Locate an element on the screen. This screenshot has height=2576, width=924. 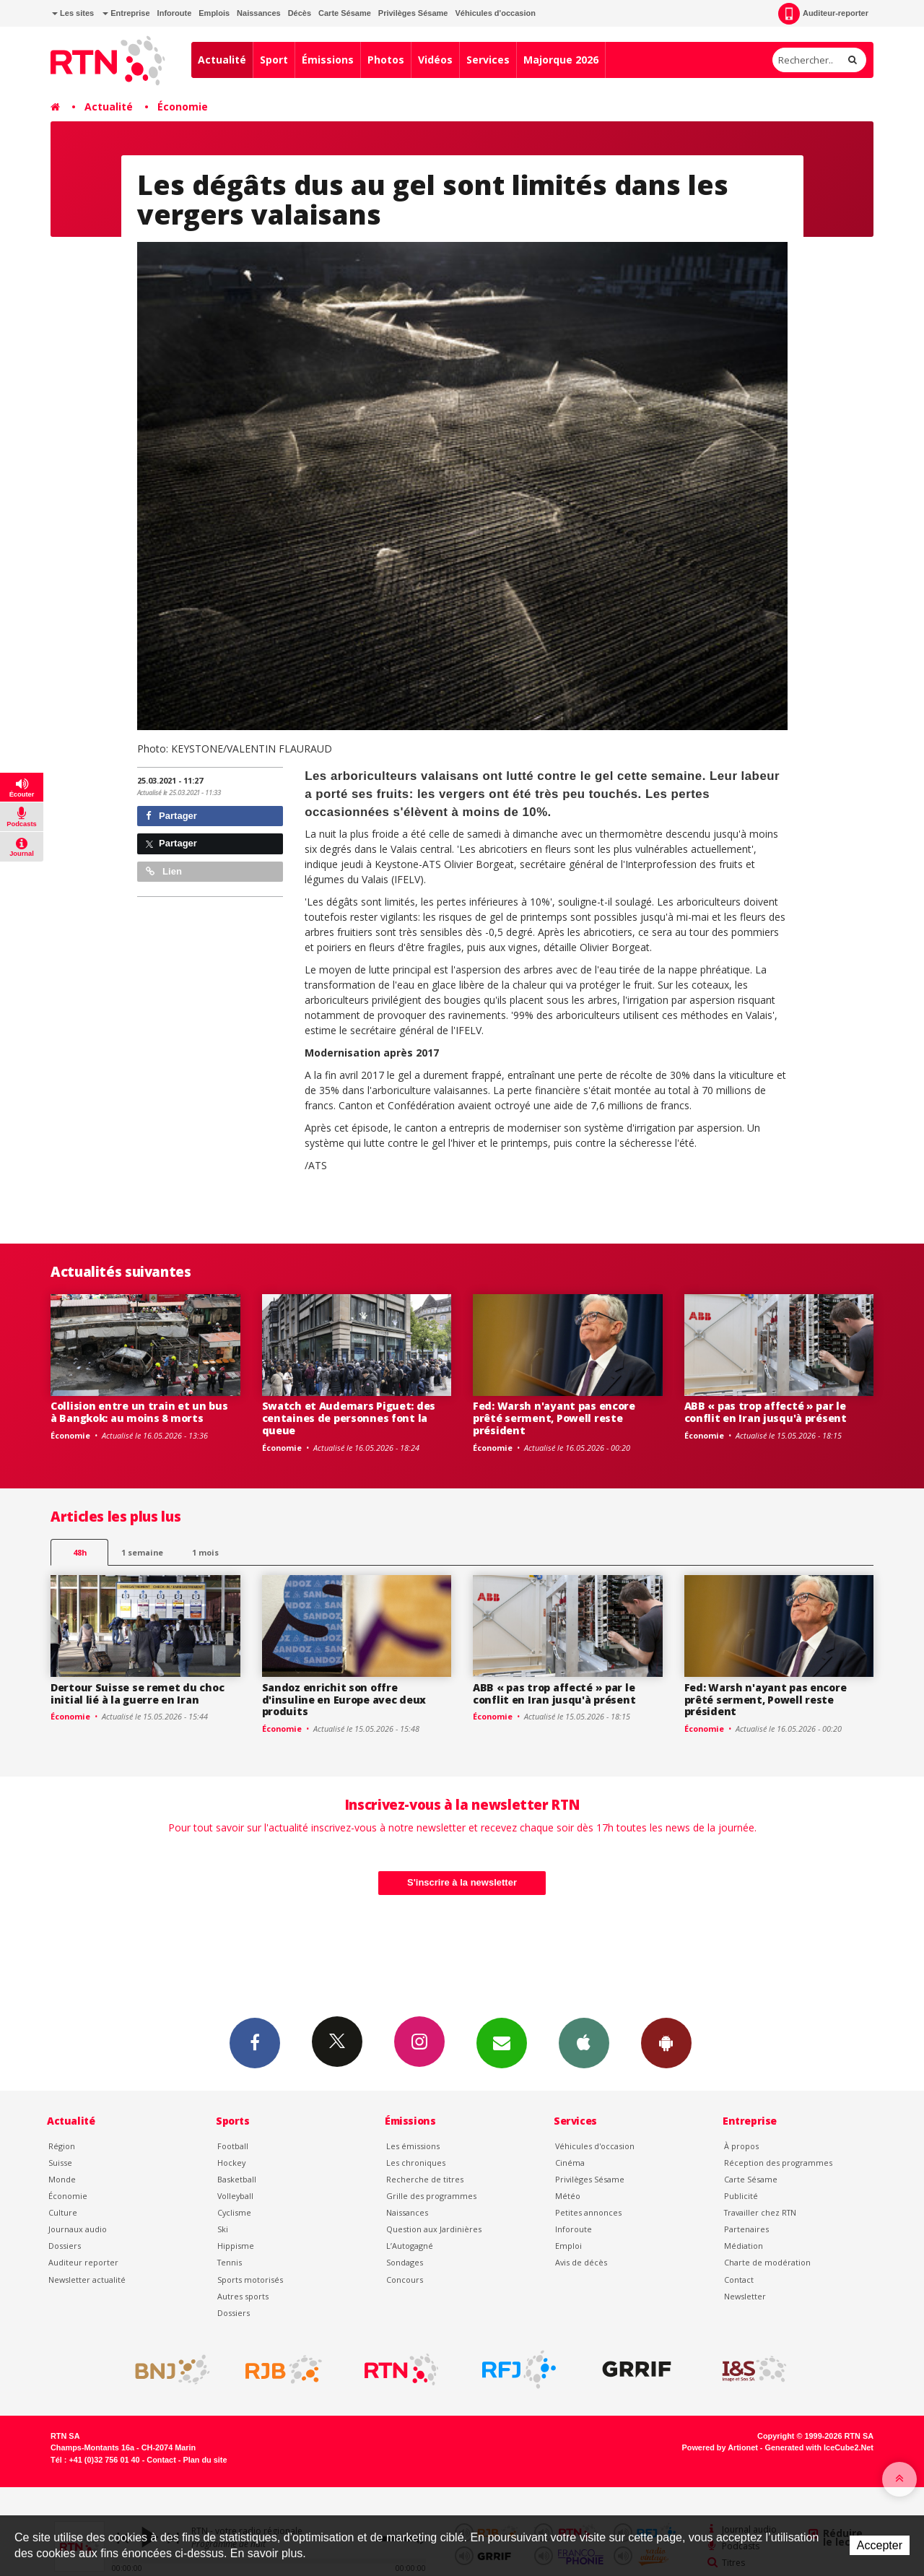
Dertour Suisse se remet du choc initial lié à la guerre en Iran is located at coordinates (137, 1694).